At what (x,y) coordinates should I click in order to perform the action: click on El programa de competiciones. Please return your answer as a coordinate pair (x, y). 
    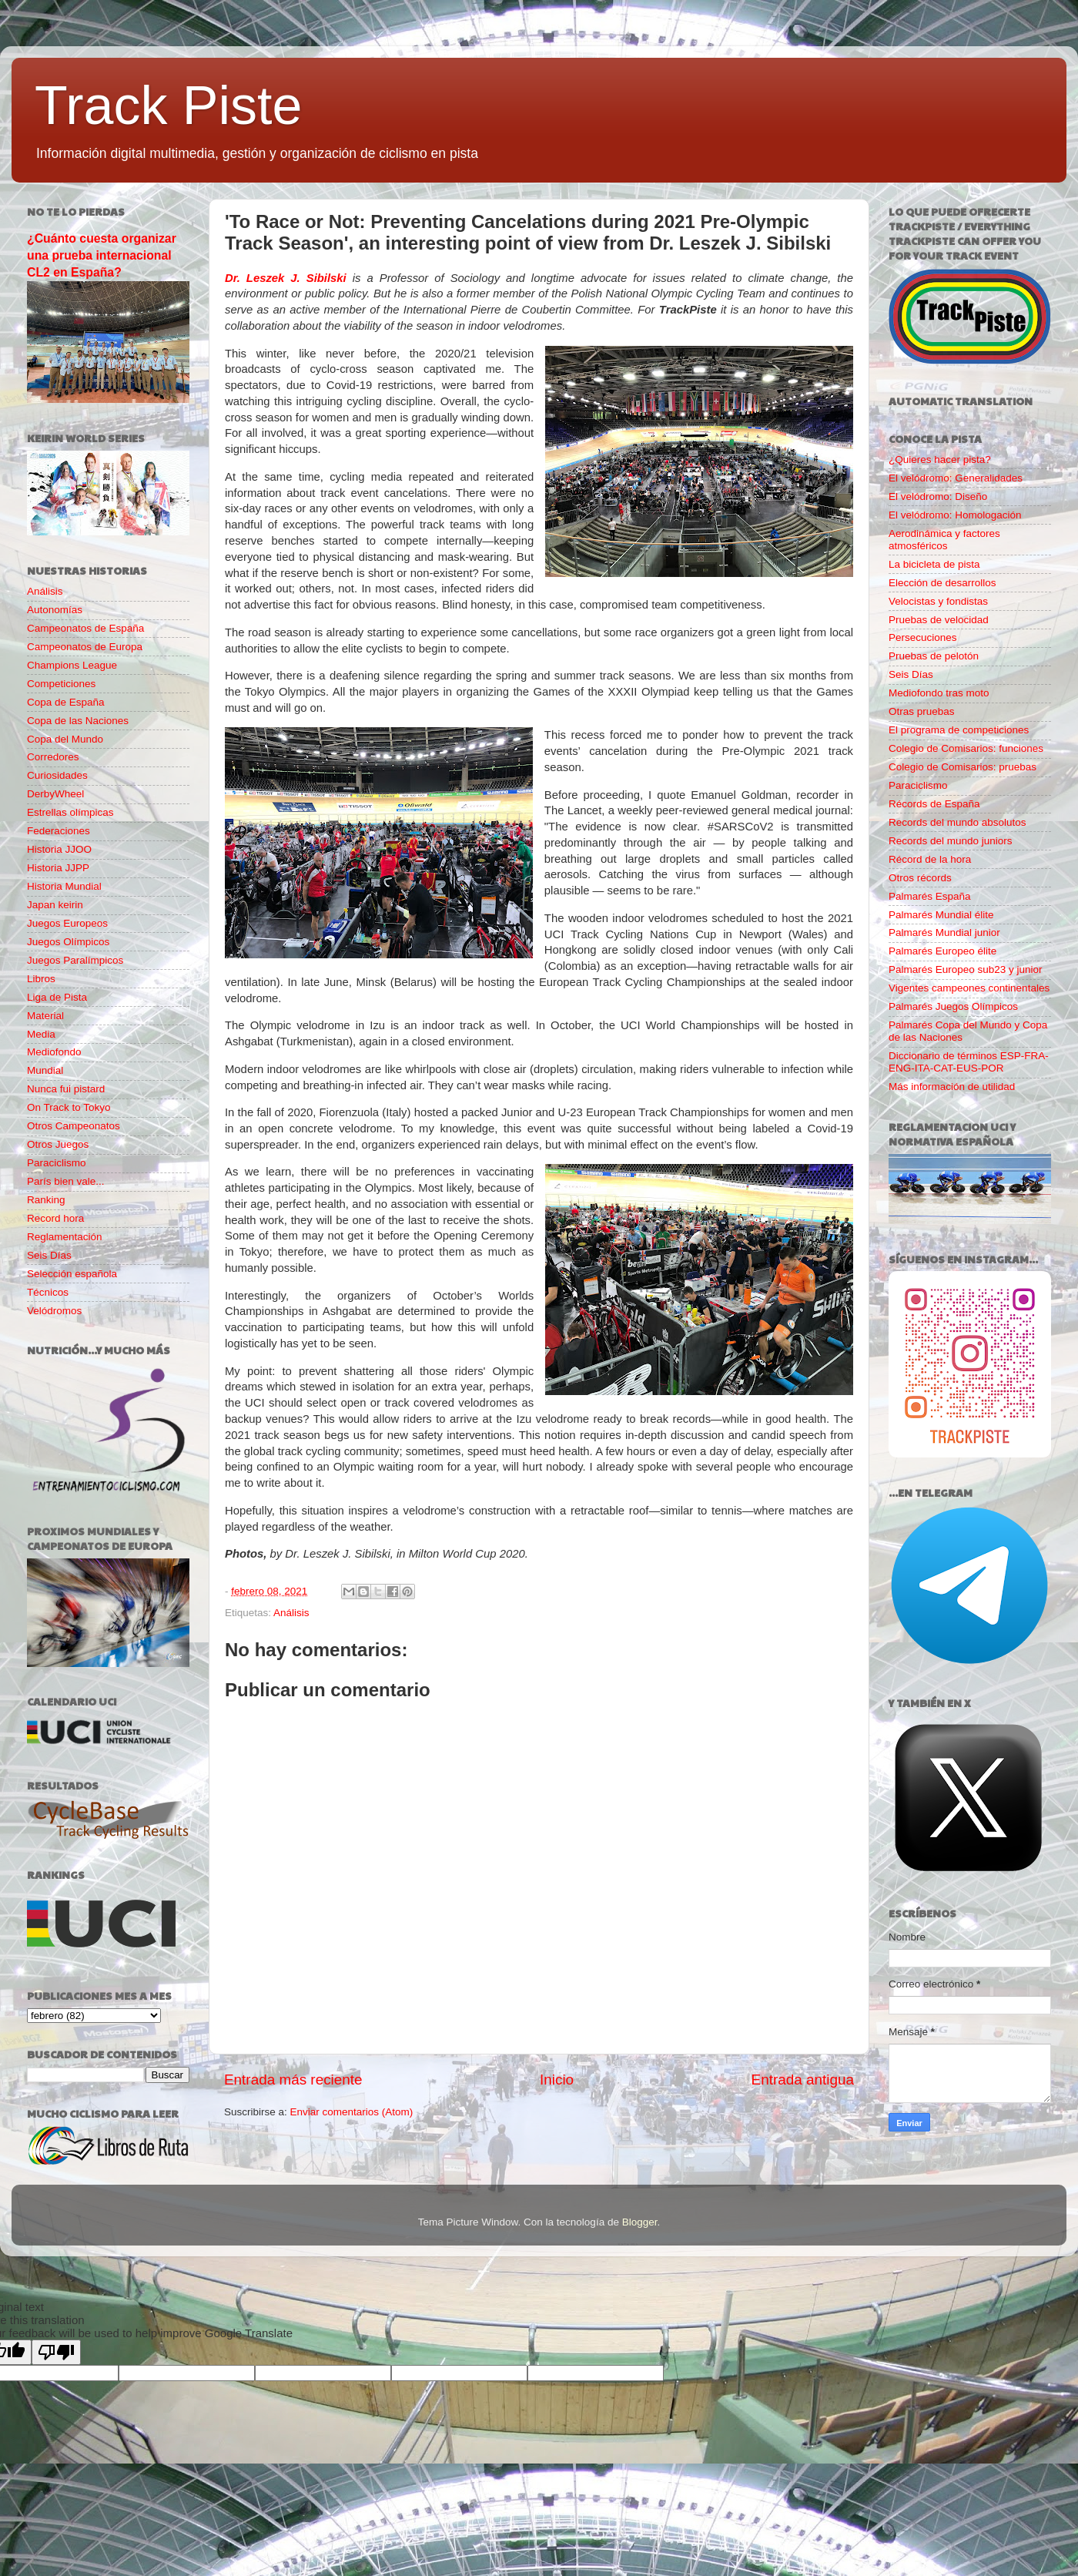
    Looking at the image, I should click on (959, 730).